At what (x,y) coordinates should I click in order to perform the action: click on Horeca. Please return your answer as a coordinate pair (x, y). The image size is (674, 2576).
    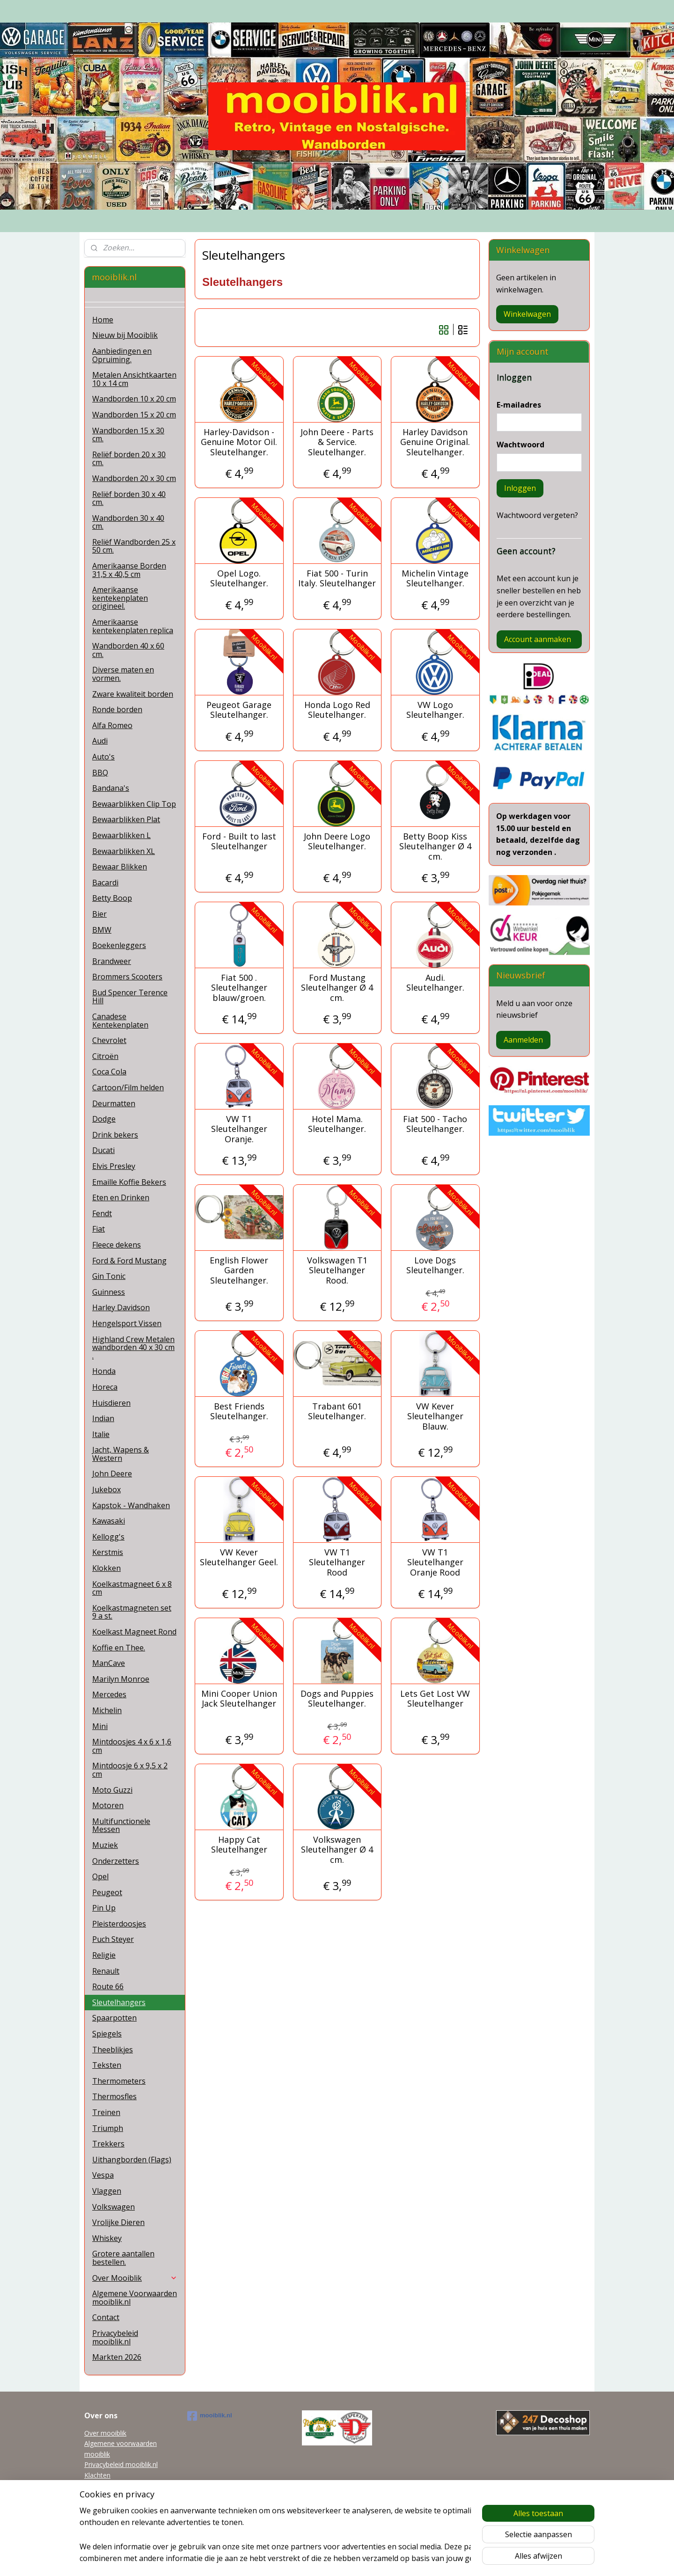
    Looking at the image, I should click on (104, 1387).